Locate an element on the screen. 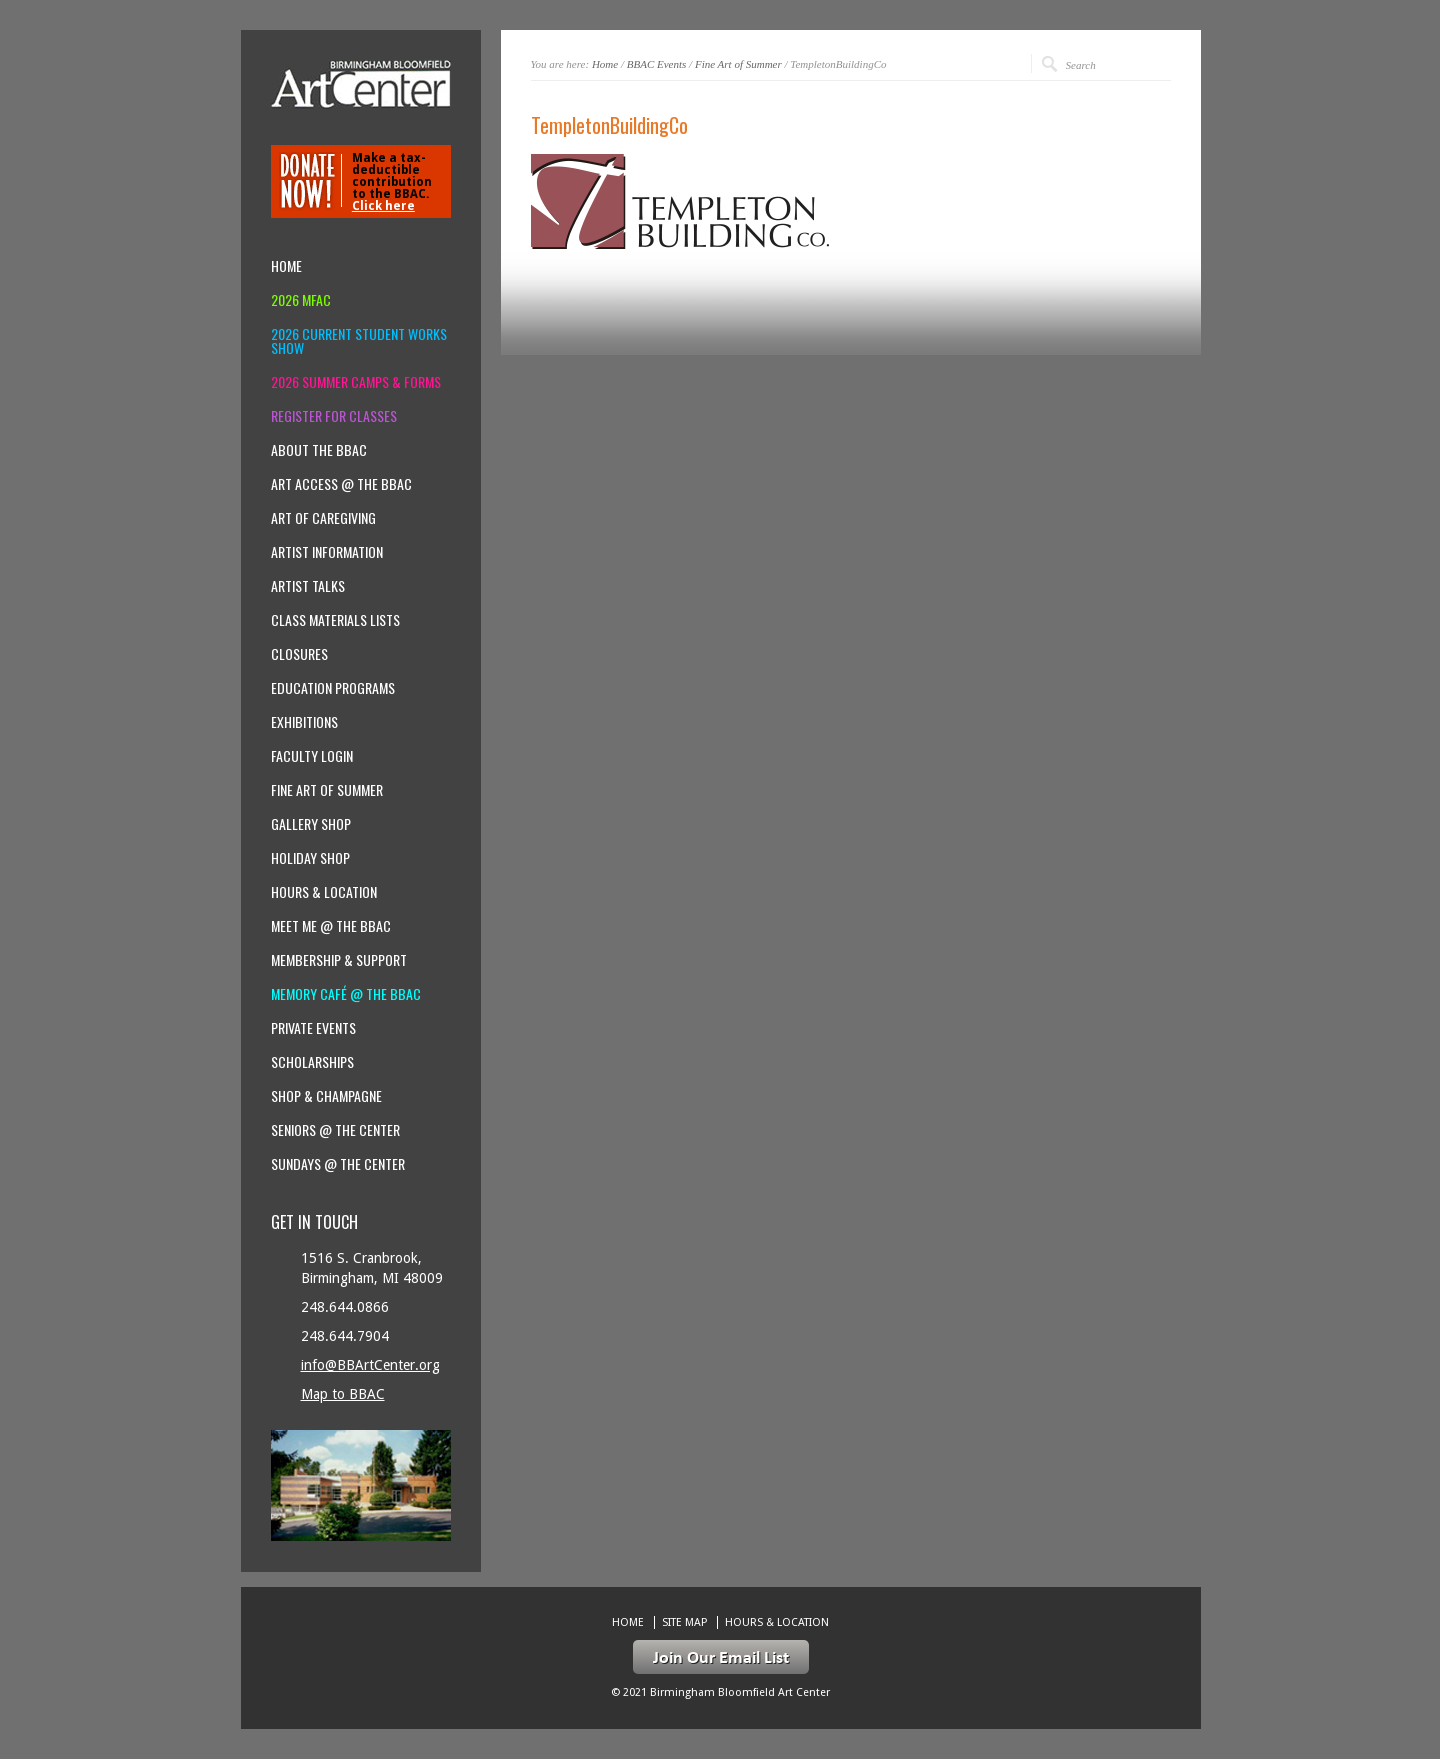 The width and height of the screenshot is (1440, 1759). 2026 Current Student Works Show is located at coordinates (359, 341).